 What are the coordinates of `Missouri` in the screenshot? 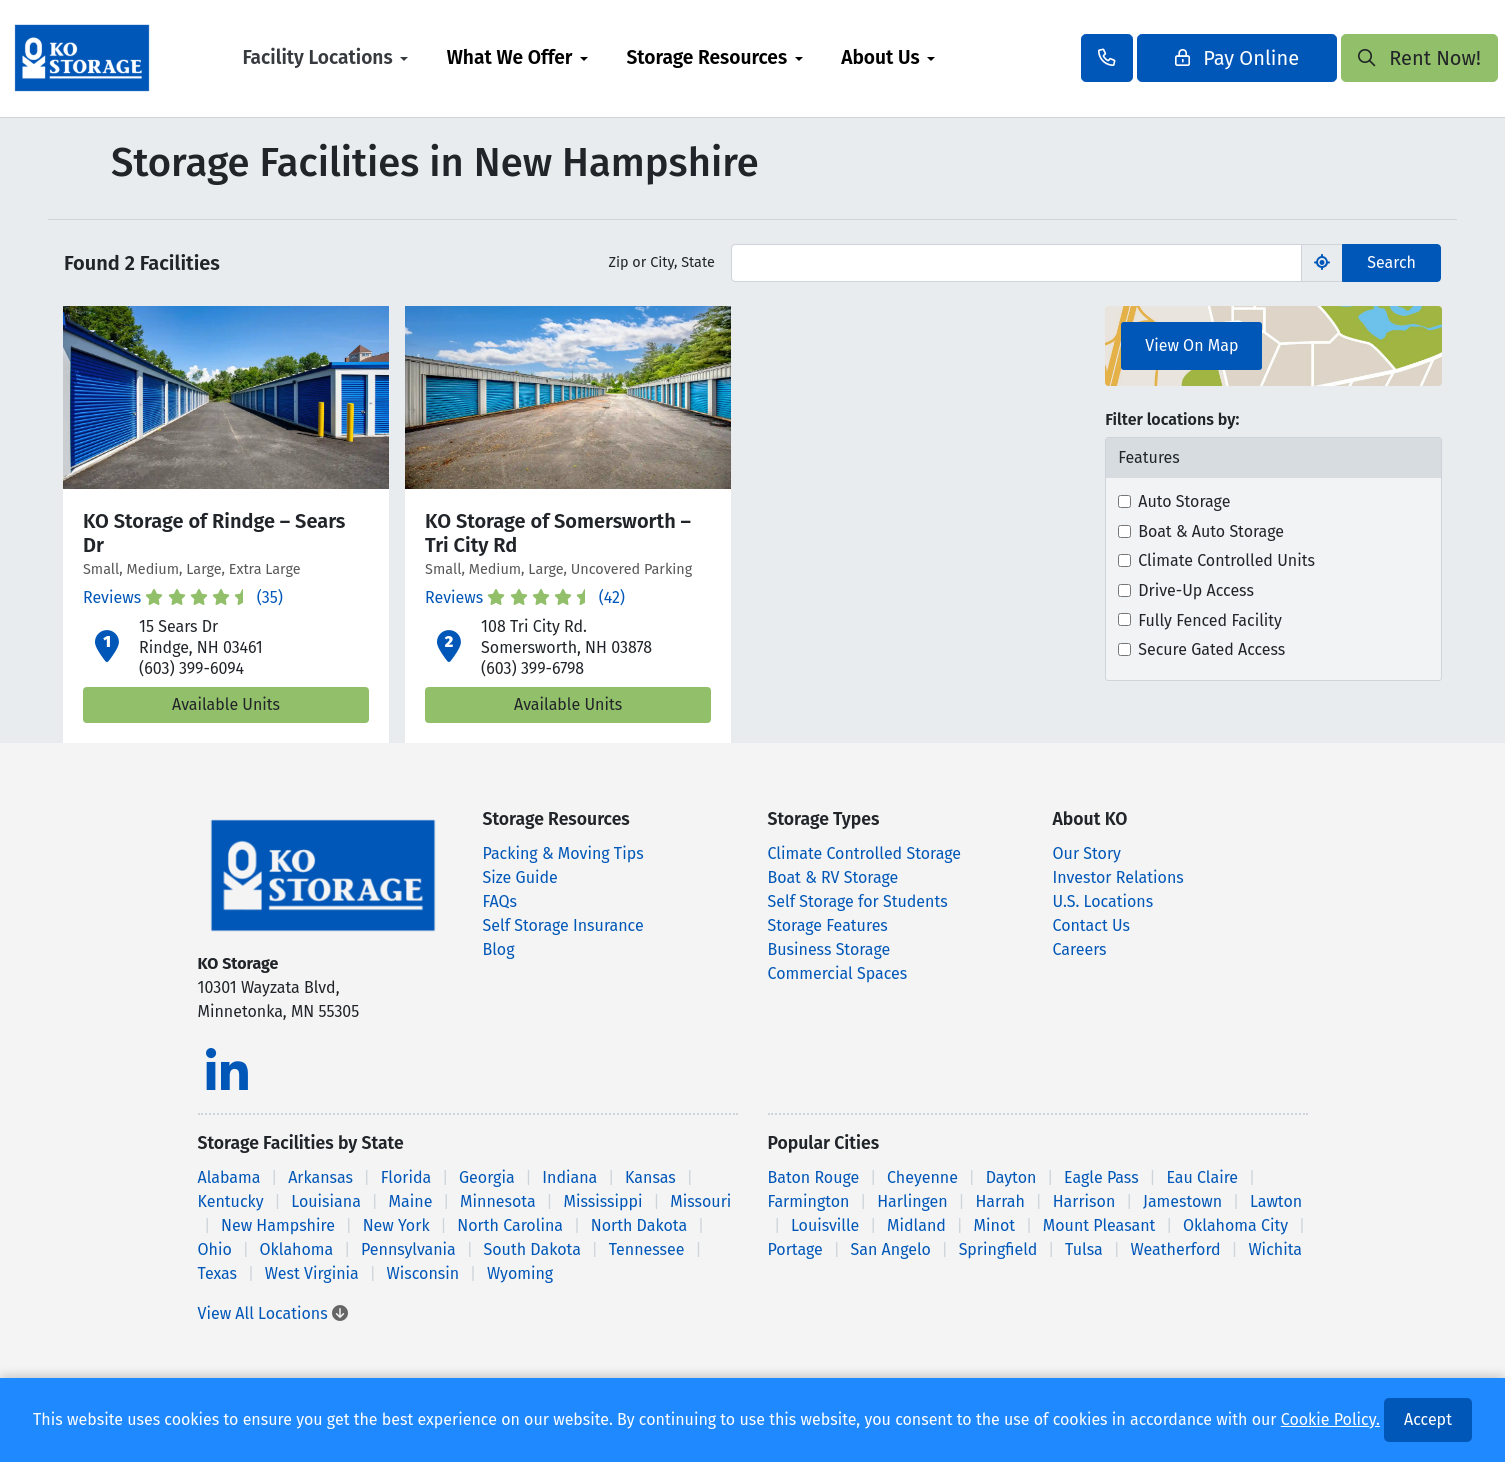 It's located at (700, 1201).